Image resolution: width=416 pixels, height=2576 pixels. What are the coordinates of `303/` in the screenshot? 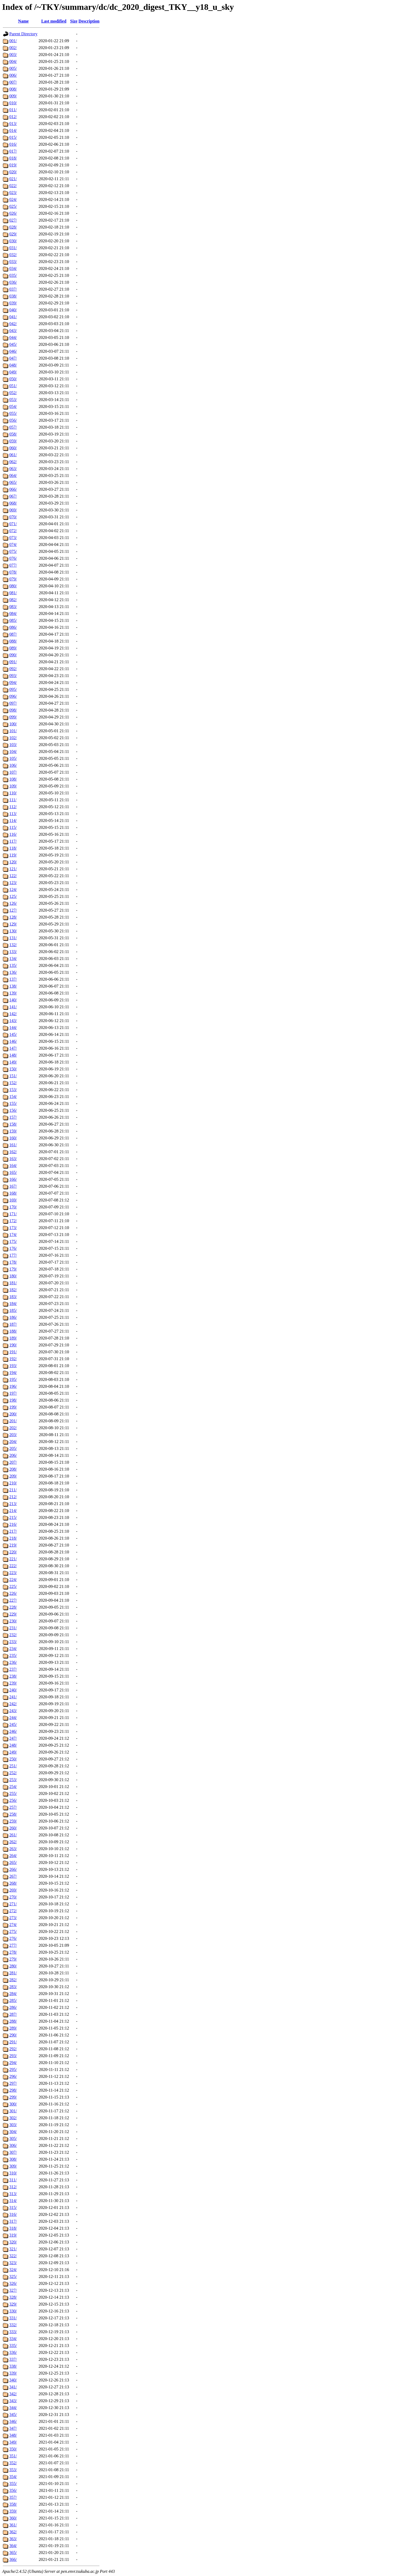 It's located at (13, 2124).